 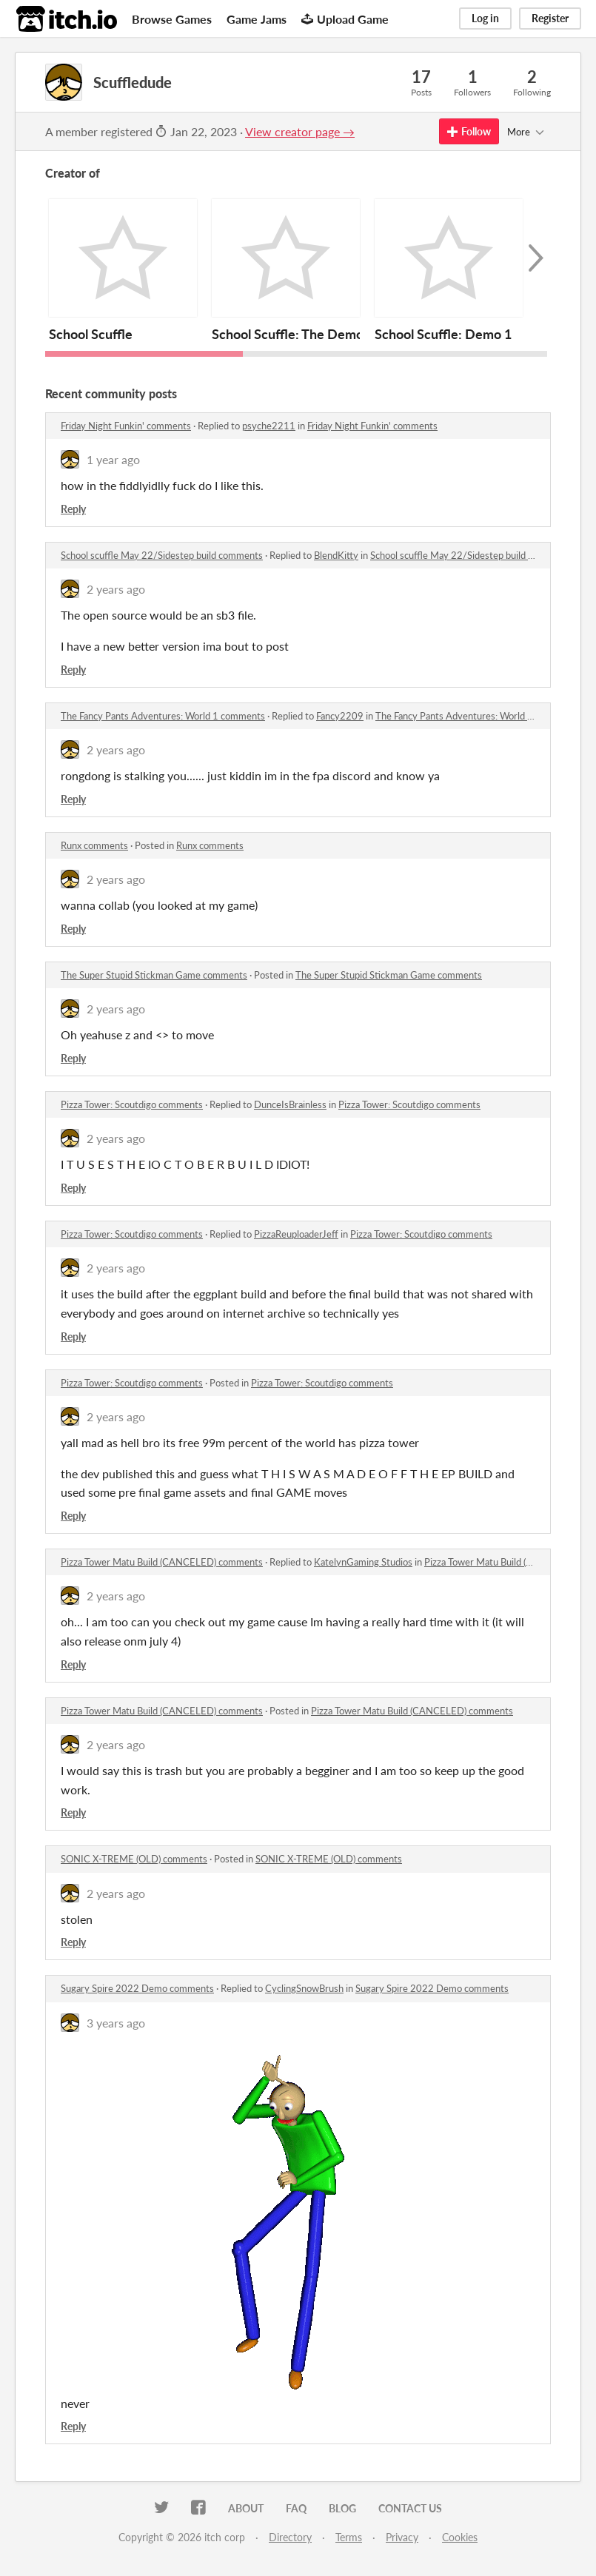 I want to click on psyche2211, so click(x=268, y=426).